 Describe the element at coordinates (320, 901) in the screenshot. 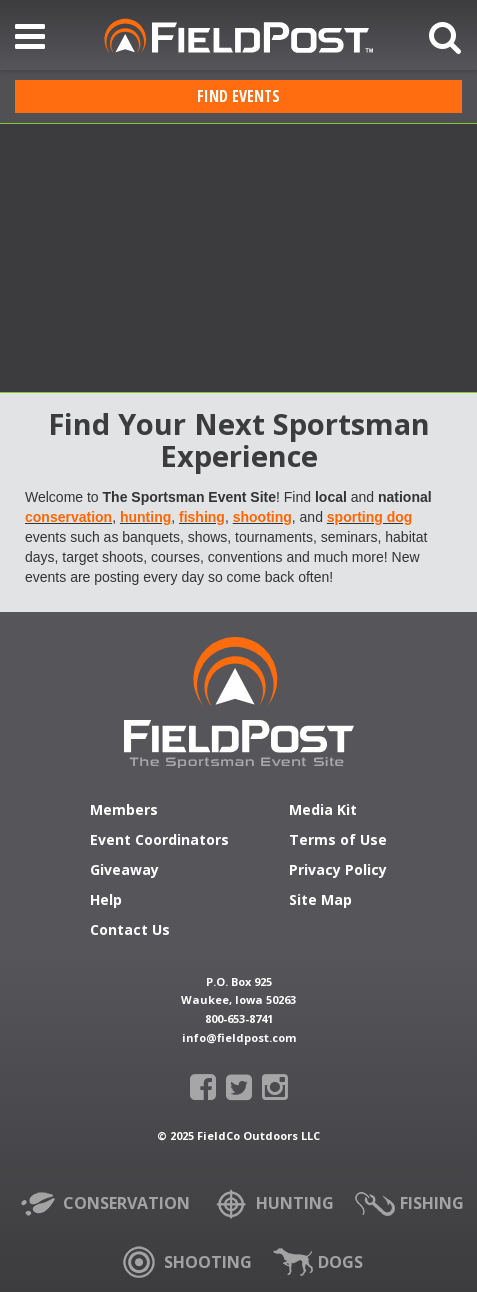

I see `Site Map` at that location.